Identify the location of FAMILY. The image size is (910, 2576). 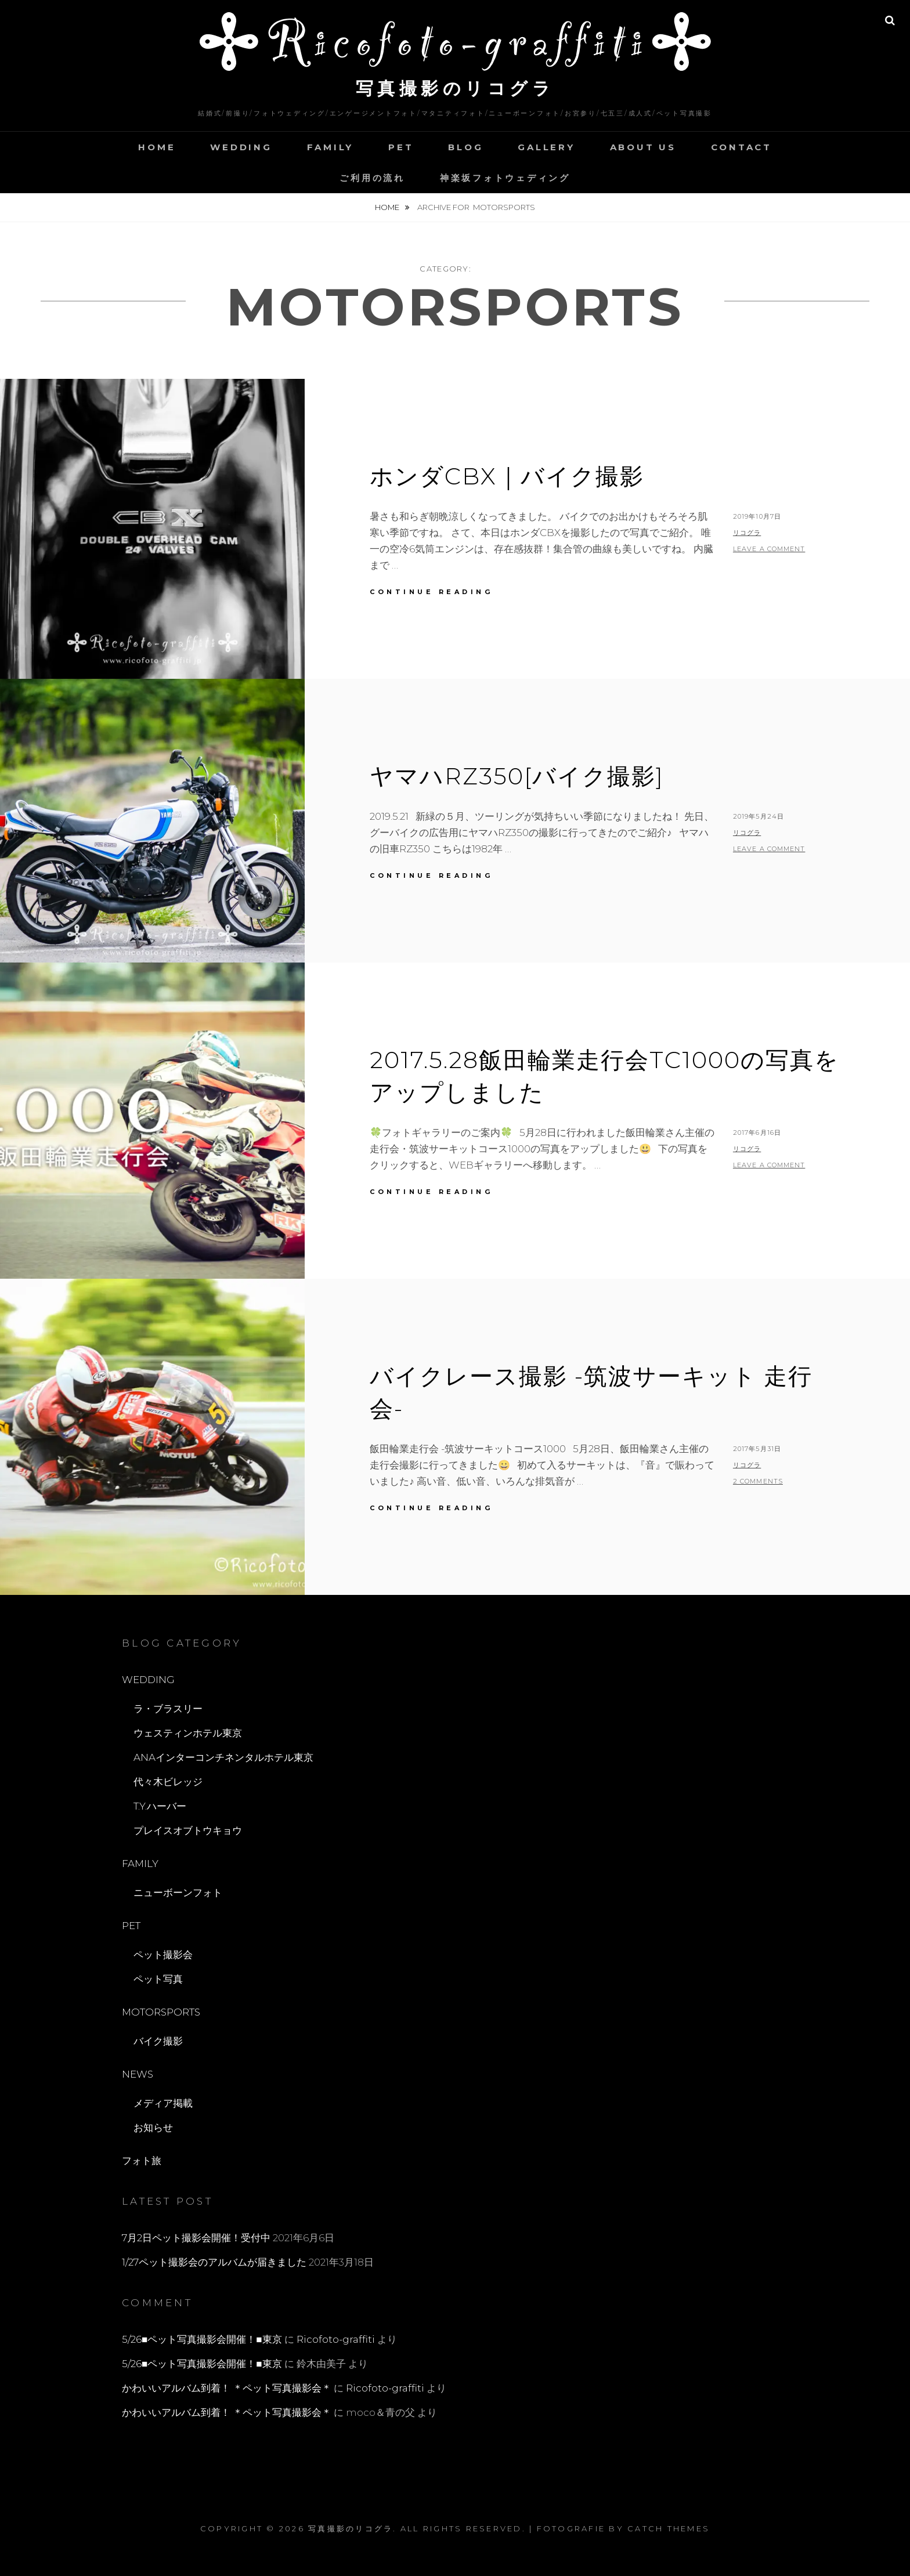
(330, 147).